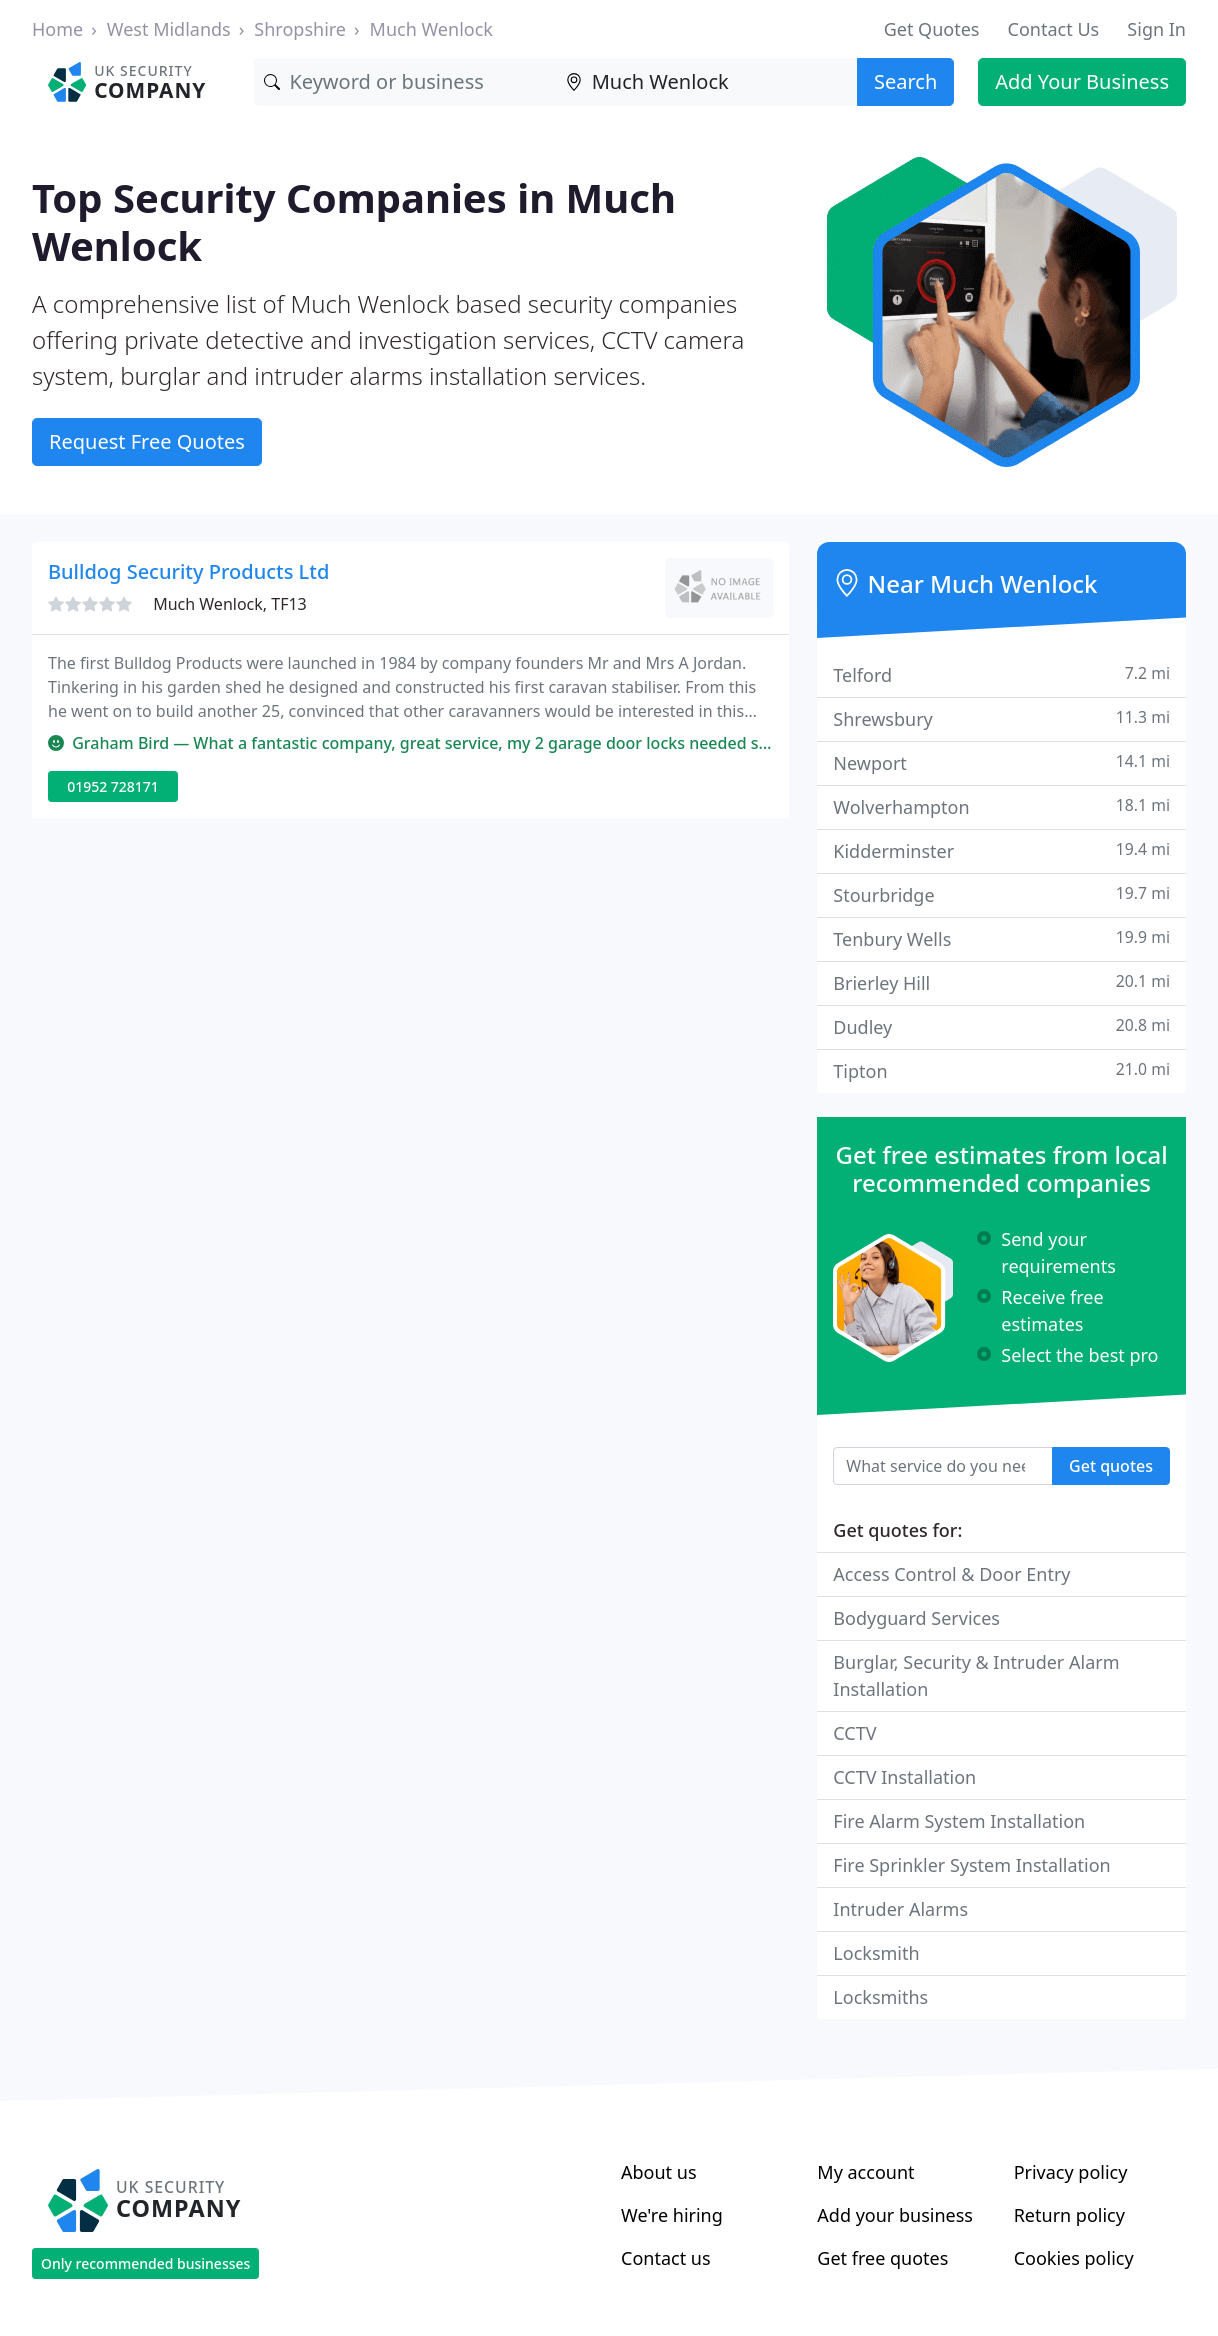  Describe the element at coordinates (431, 29) in the screenshot. I see `Much Wenlock` at that location.